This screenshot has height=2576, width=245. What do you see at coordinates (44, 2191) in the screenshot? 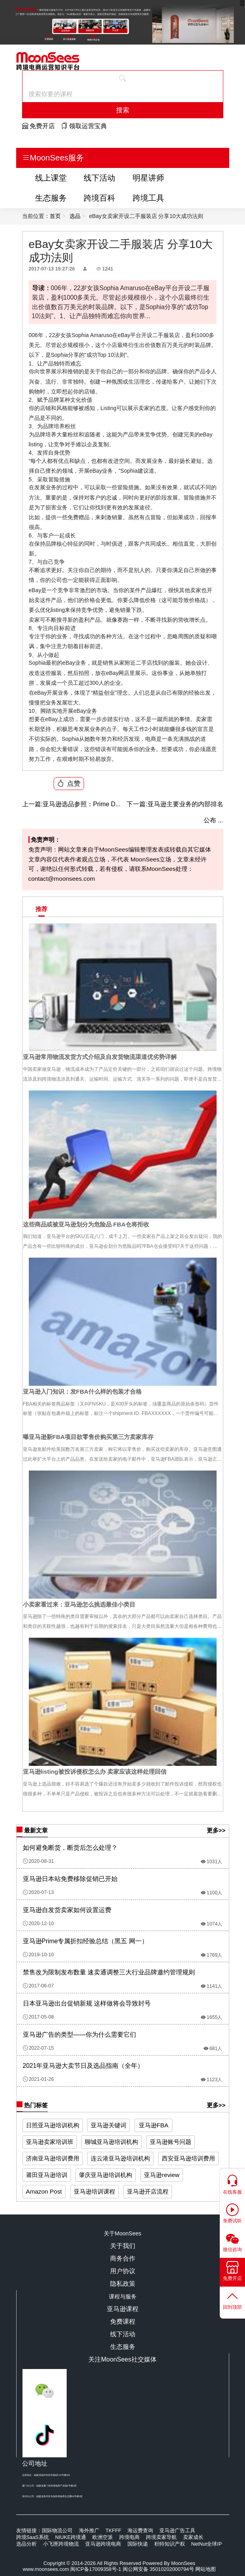
I see `Amazon Post` at bounding box center [44, 2191].